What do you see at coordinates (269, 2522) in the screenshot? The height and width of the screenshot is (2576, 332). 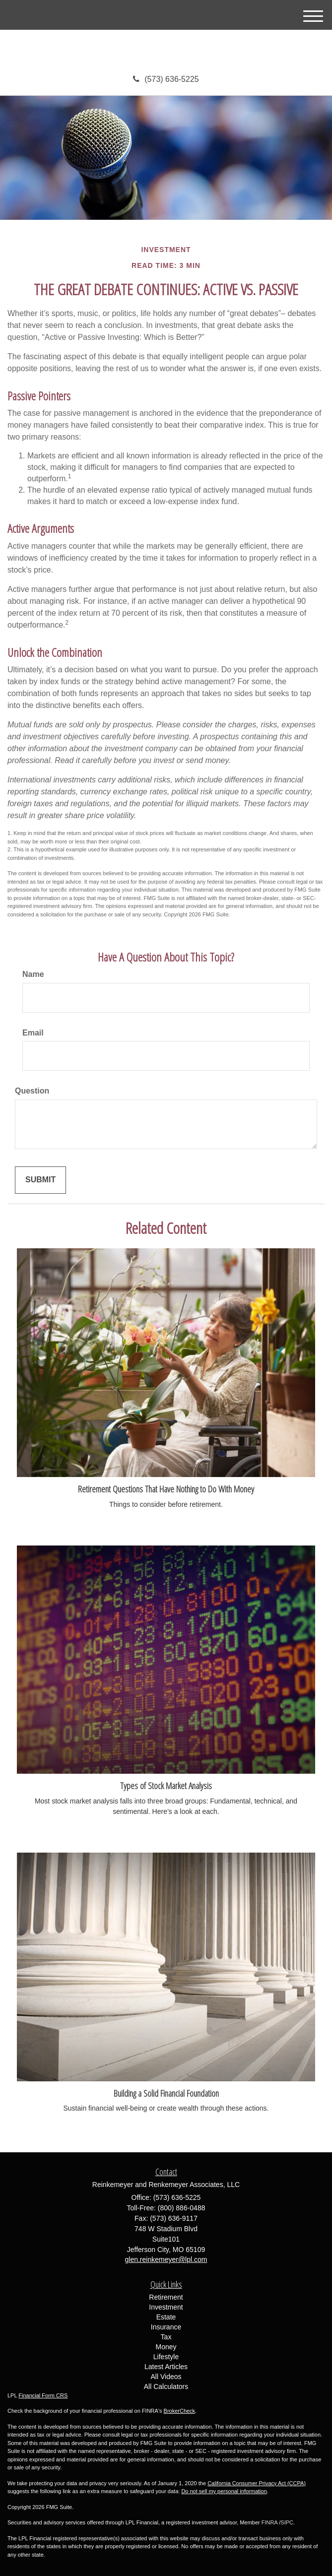 I see `FINRA` at bounding box center [269, 2522].